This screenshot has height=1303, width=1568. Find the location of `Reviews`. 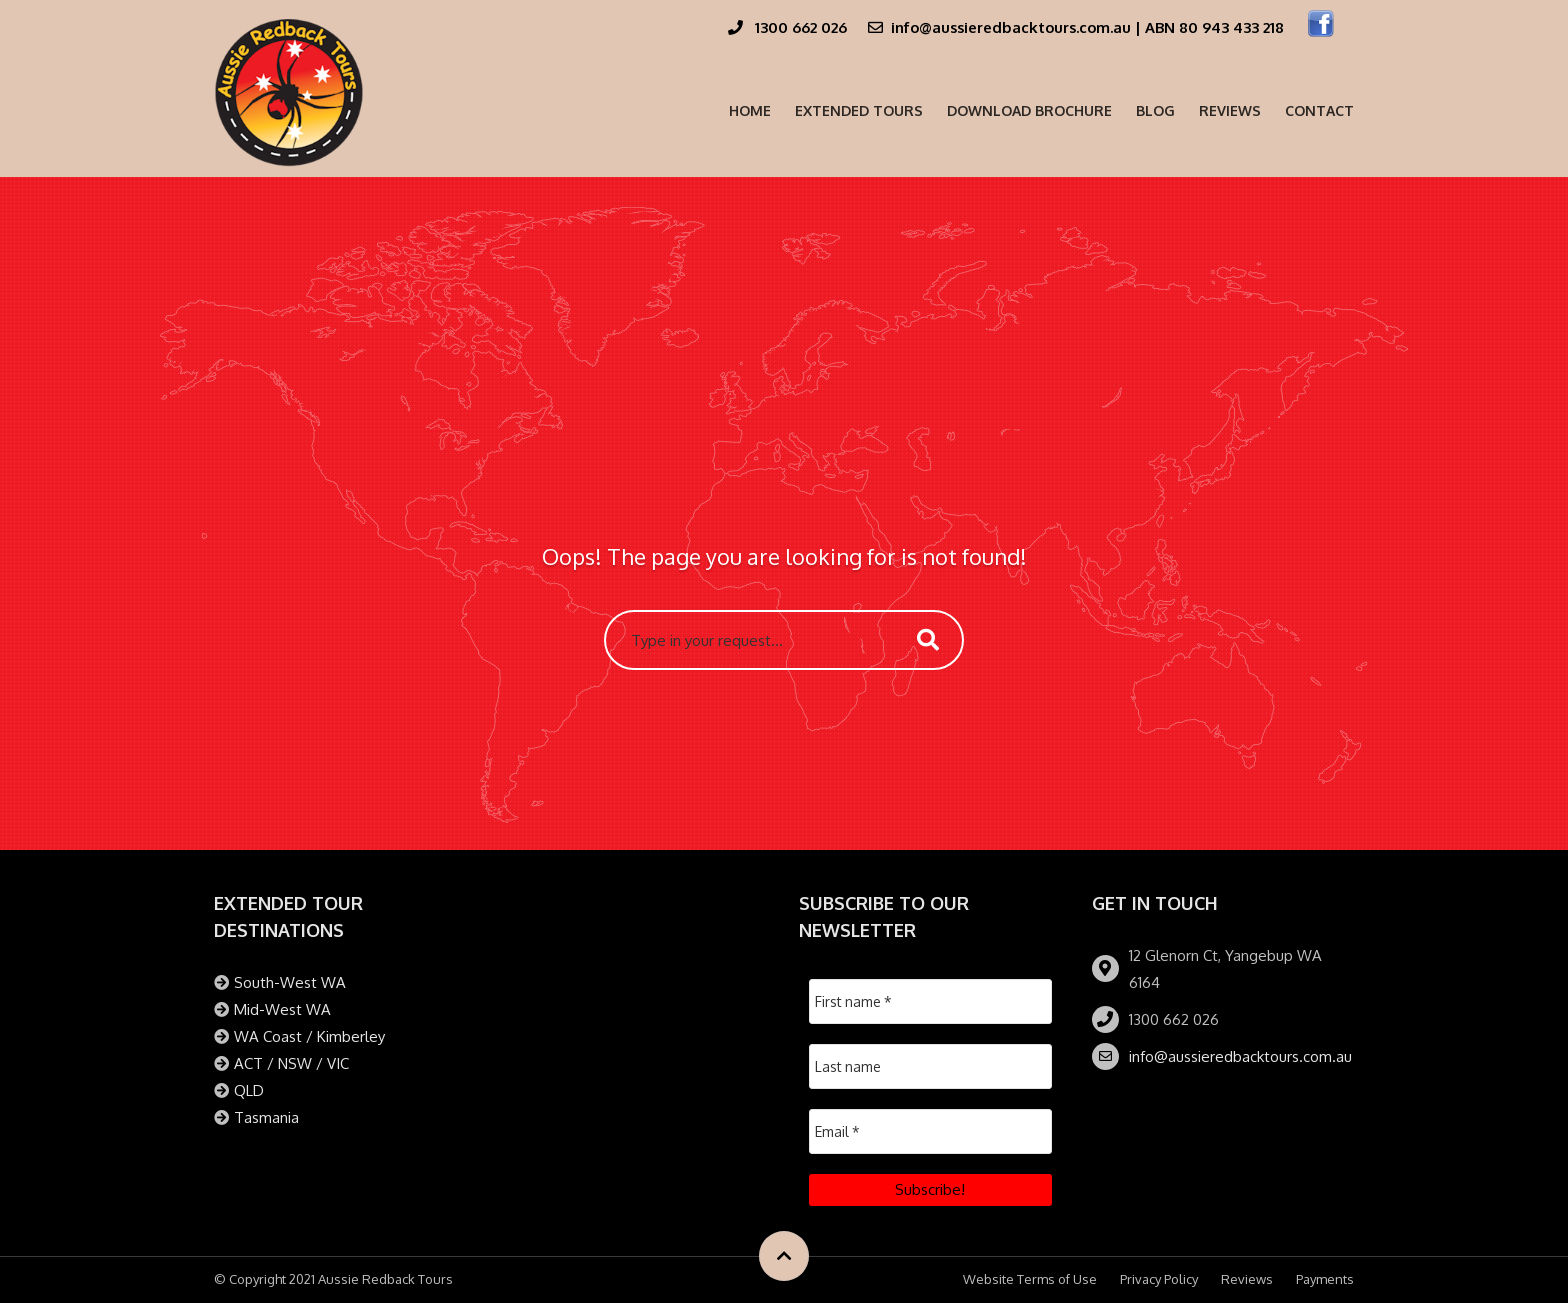

Reviews is located at coordinates (1230, 110).